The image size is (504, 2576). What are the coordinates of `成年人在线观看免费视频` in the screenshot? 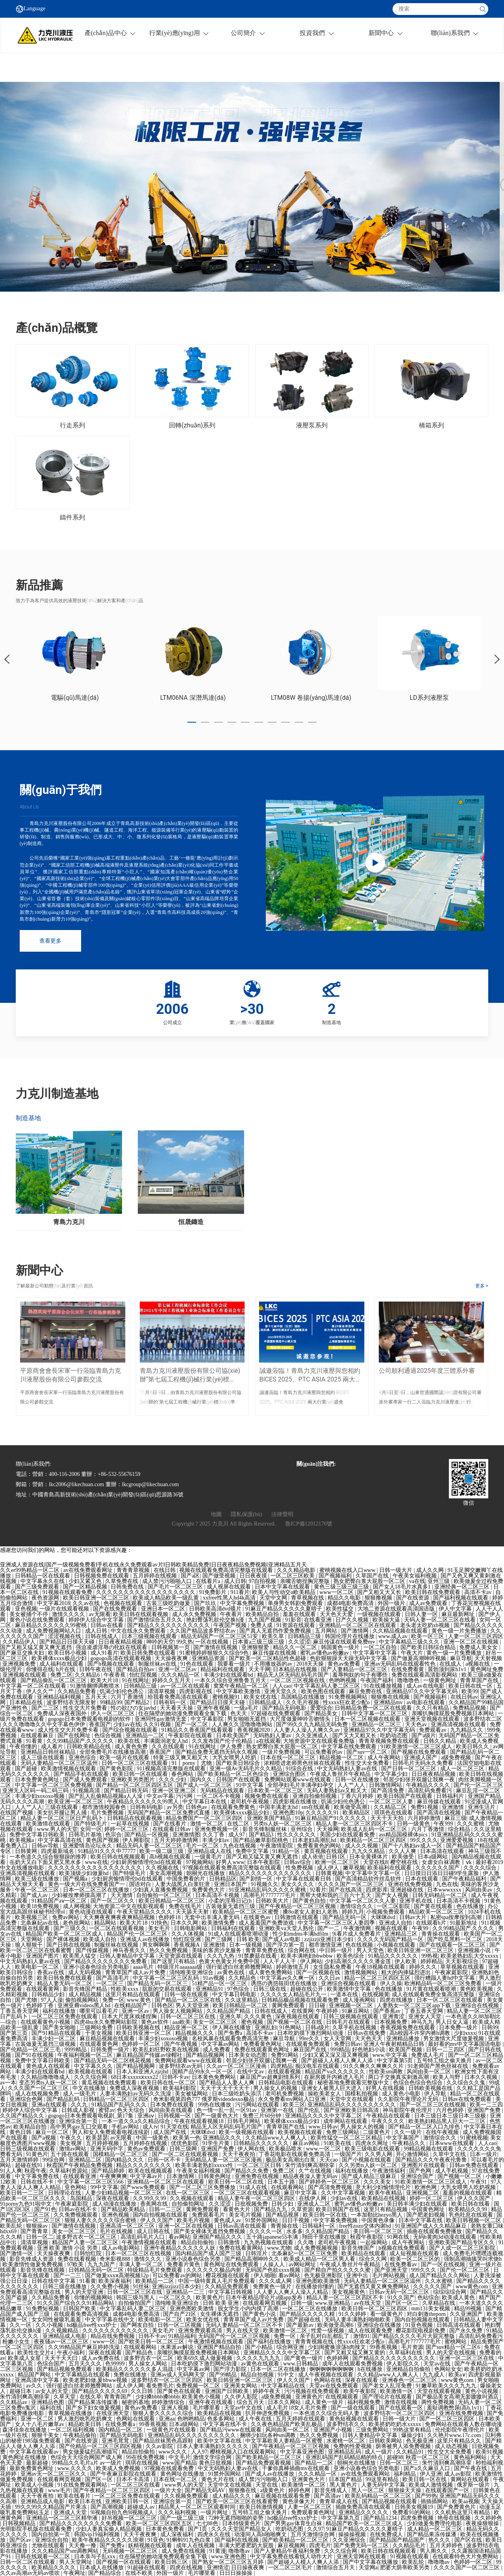 It's located at (353, 2364).